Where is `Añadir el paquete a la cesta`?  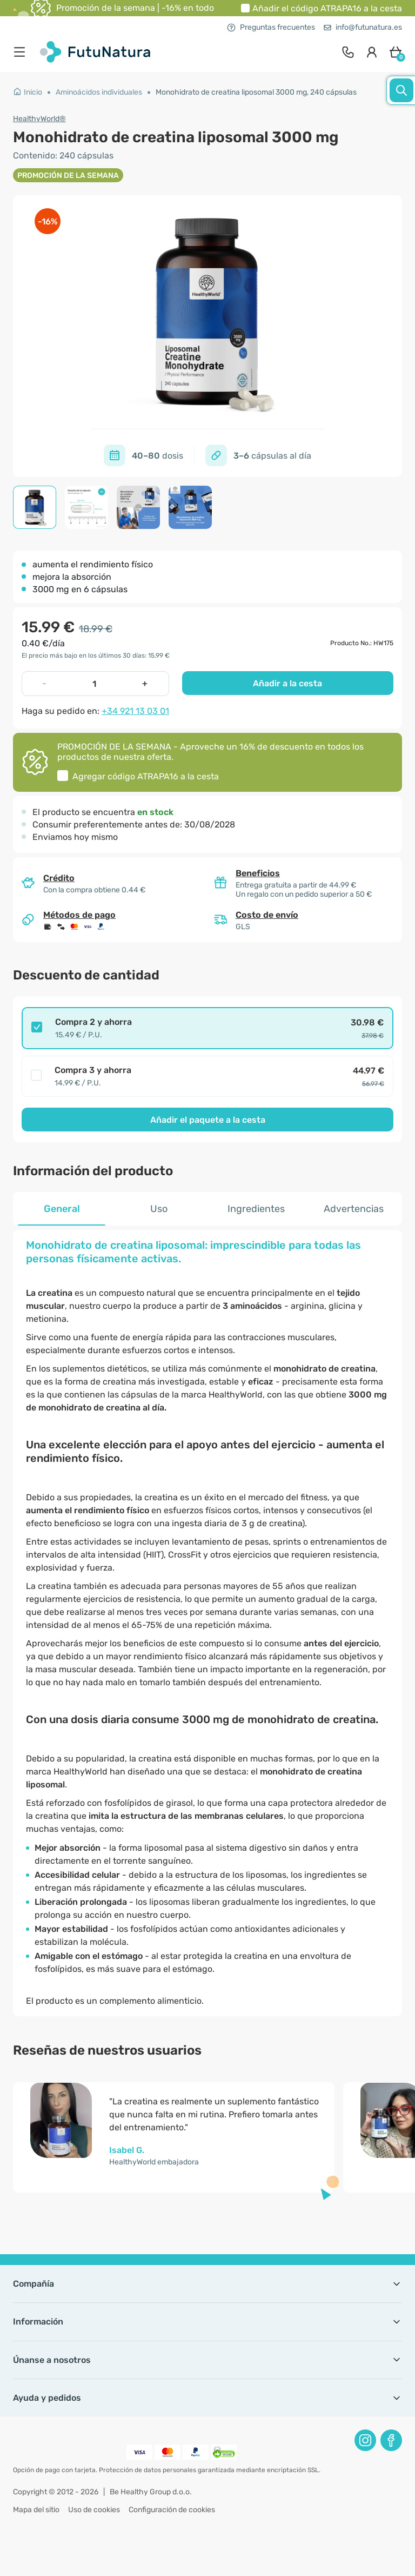 Añadir el paquete a la cesta is located at coordinates (207, 1120).